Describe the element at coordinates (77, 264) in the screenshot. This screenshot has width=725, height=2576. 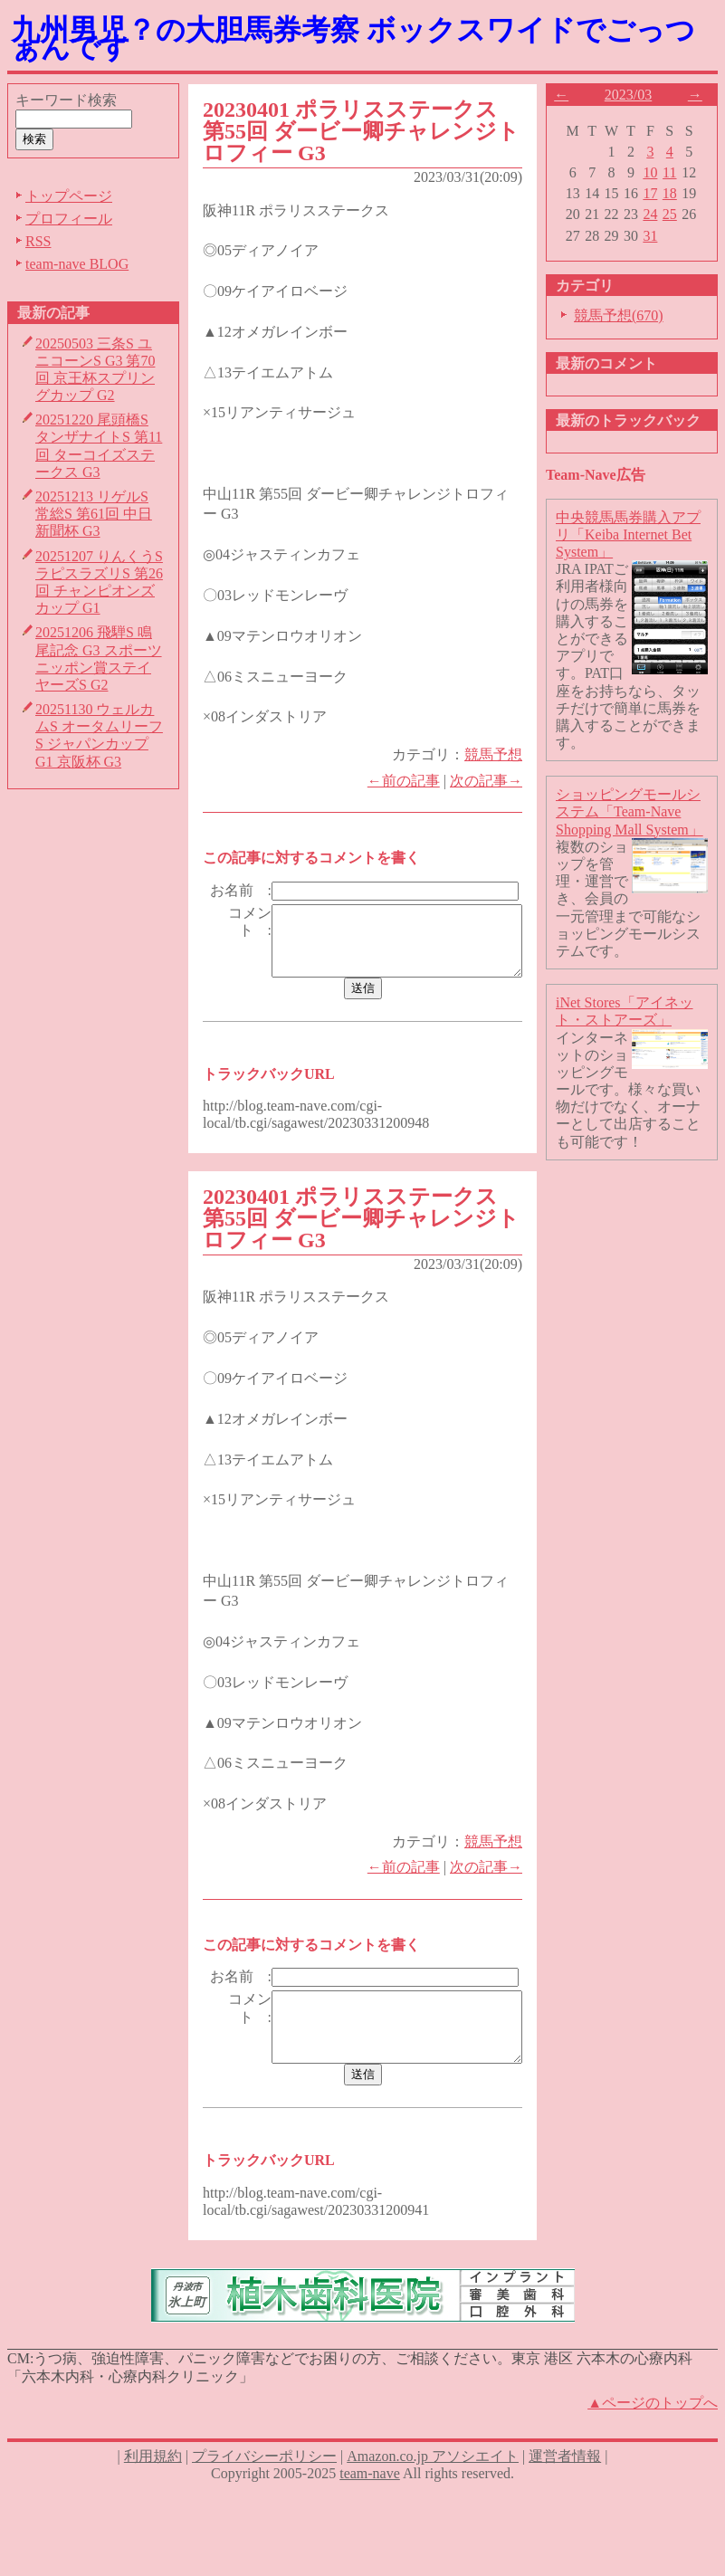
I see `team-nave BLOG` at that location.